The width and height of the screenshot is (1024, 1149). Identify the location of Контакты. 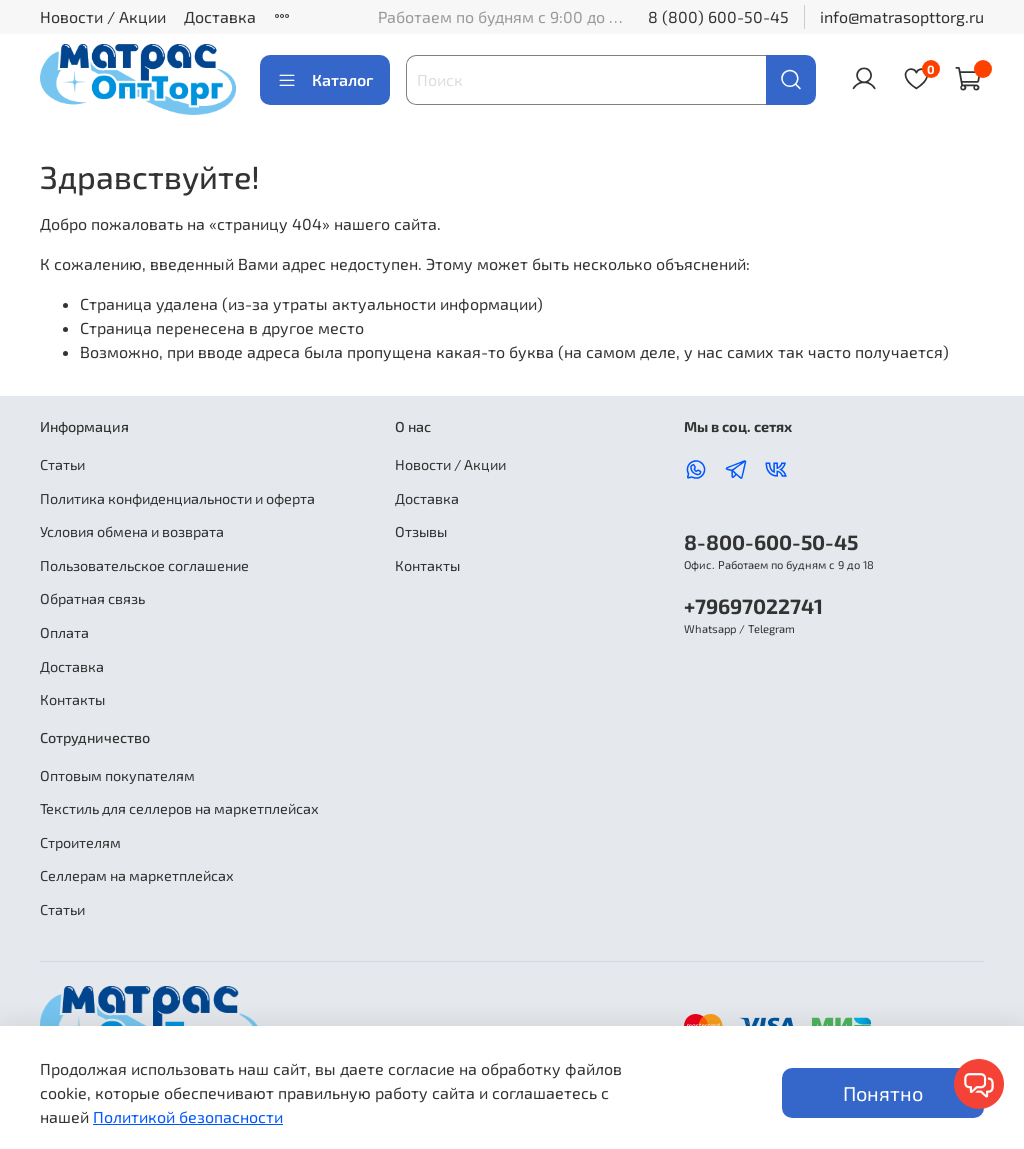
(72, 699).